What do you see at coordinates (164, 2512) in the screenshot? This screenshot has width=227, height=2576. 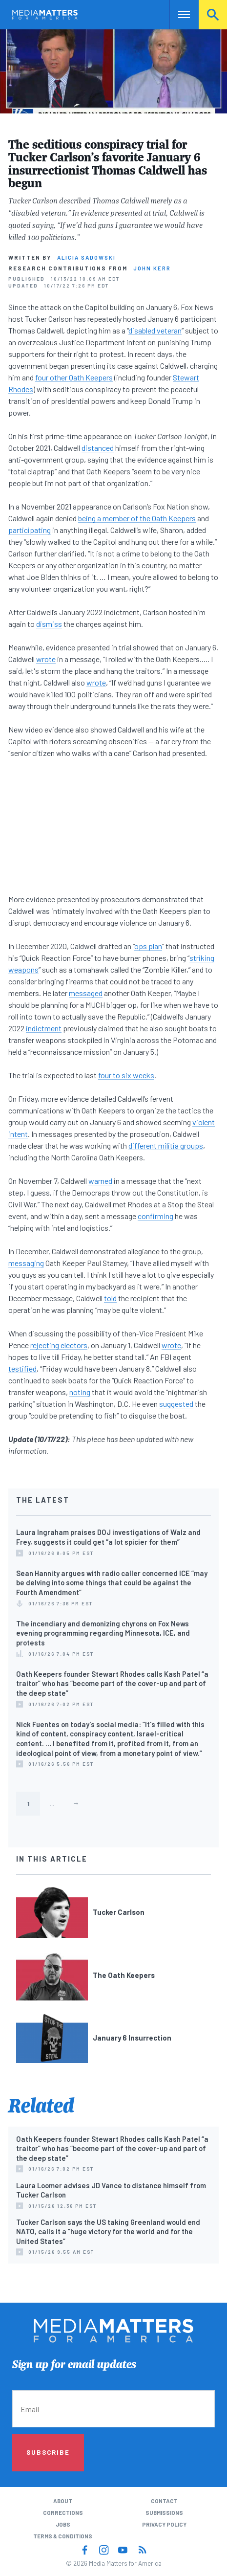 I see `Submissions` at bounding box center [164, 2512].